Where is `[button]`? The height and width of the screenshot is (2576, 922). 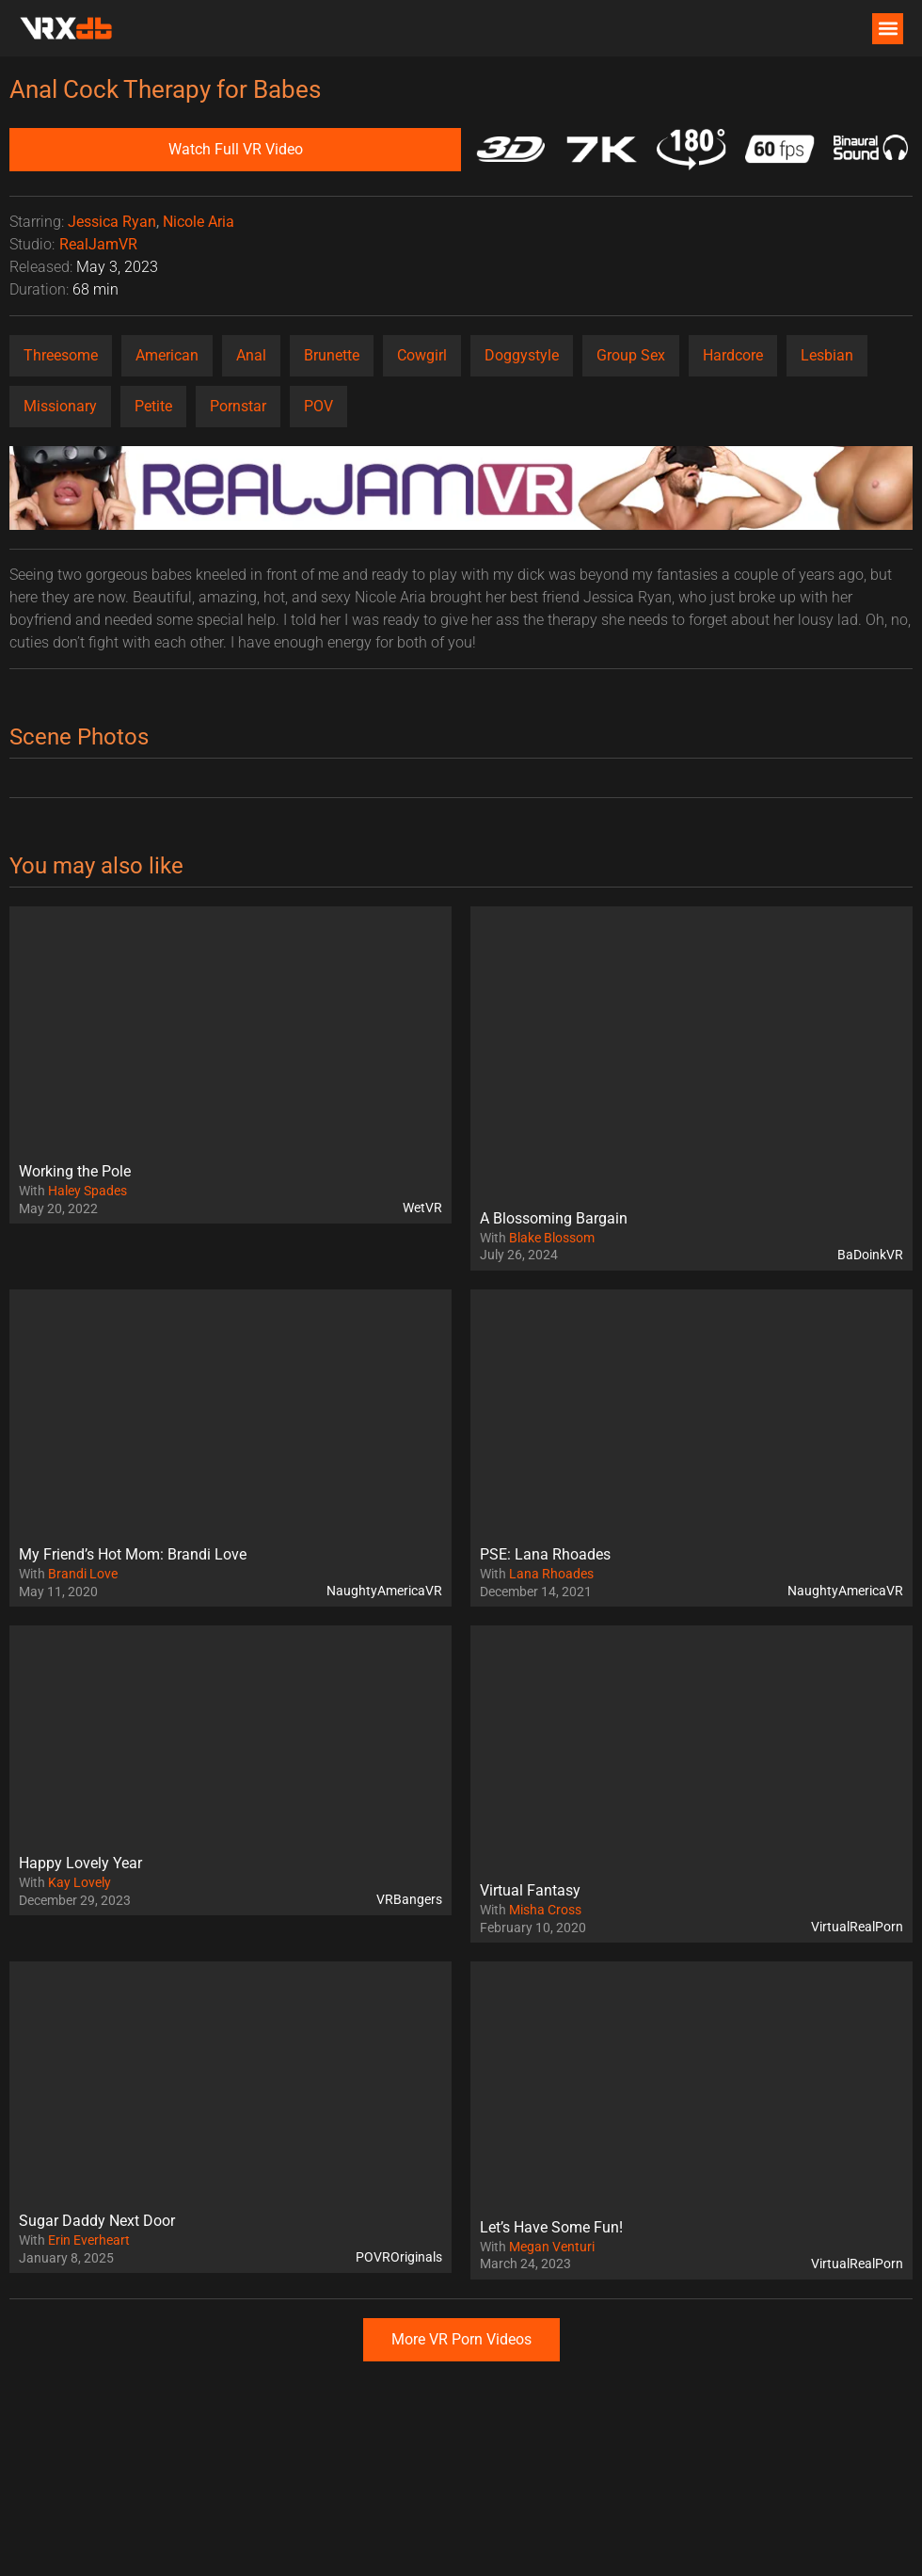 [button] is located at coordinates (887, 28).